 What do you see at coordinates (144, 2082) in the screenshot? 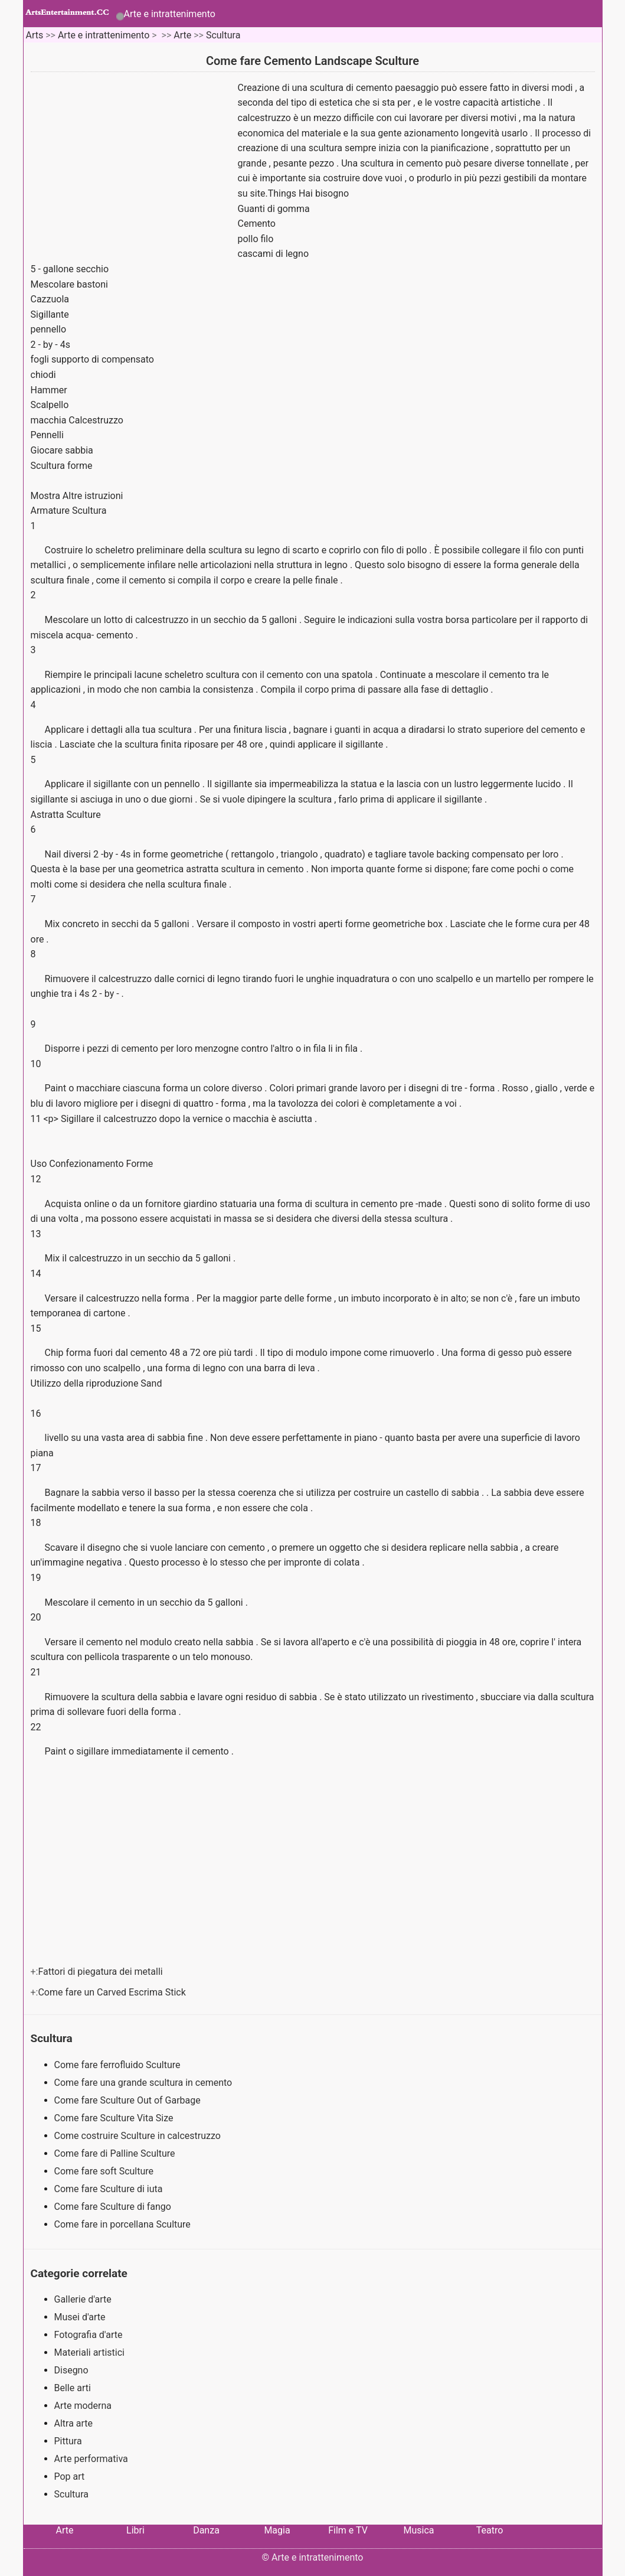
I see `Come fare una grande scultura in cemento` at bounding box center [144, 2082].